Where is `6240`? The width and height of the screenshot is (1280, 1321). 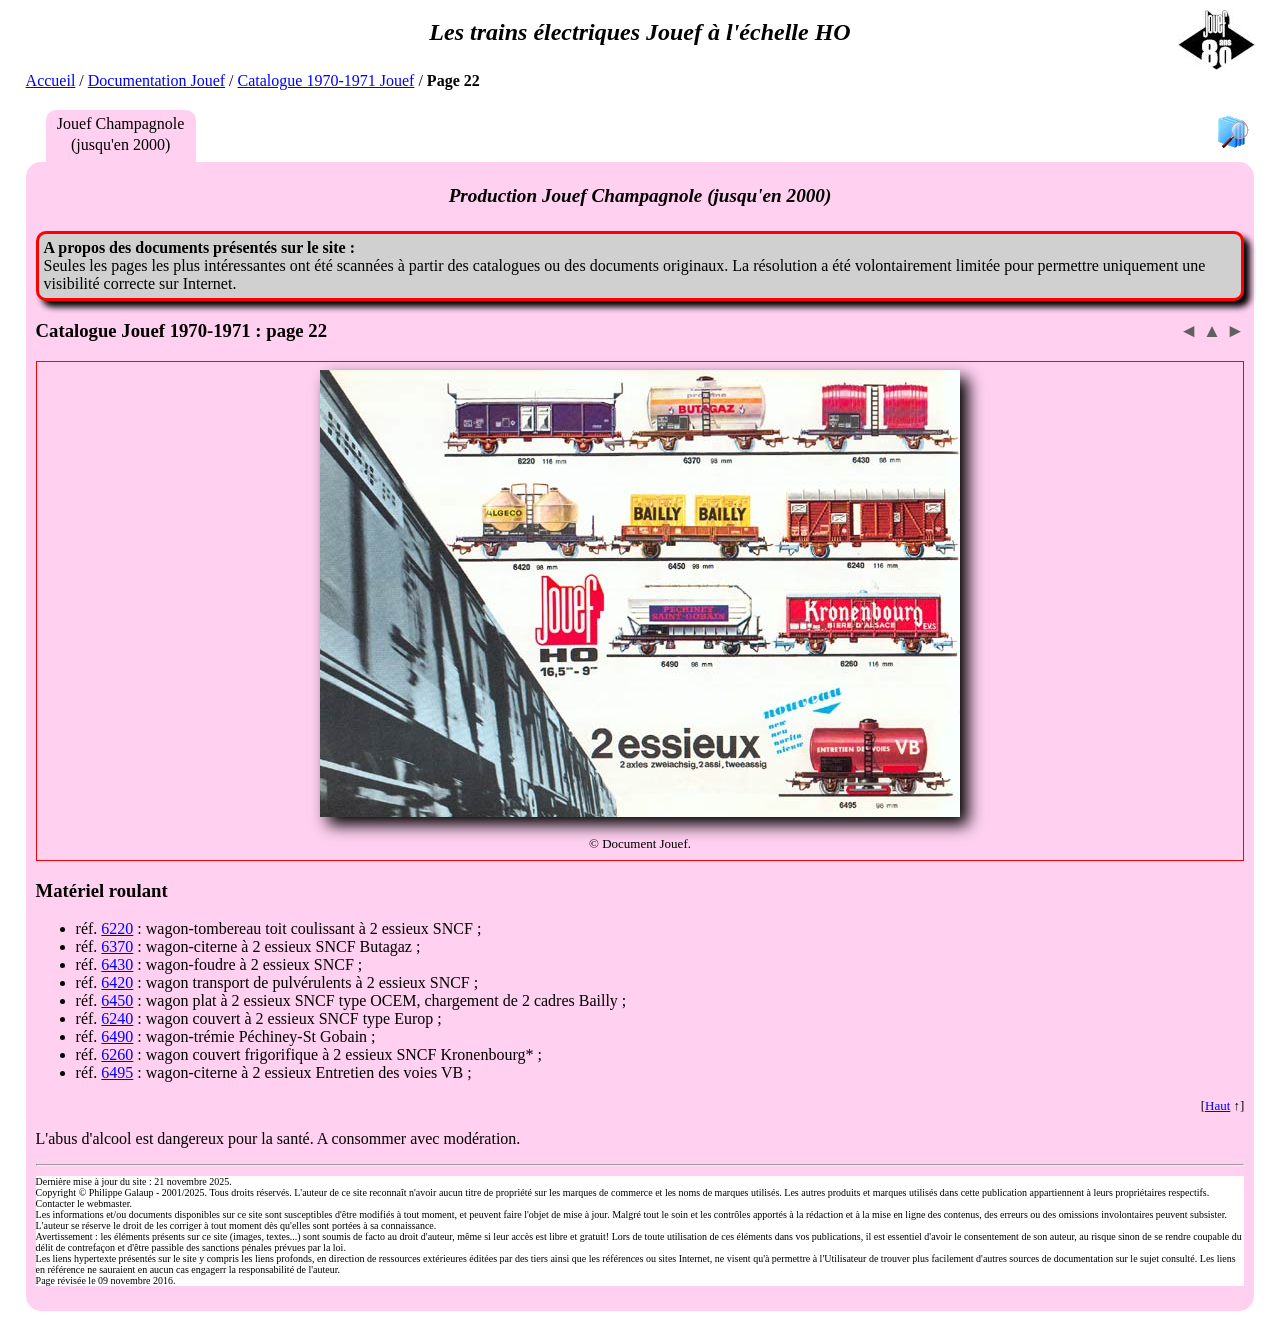
6240 is located at coordinates (117, 1018).